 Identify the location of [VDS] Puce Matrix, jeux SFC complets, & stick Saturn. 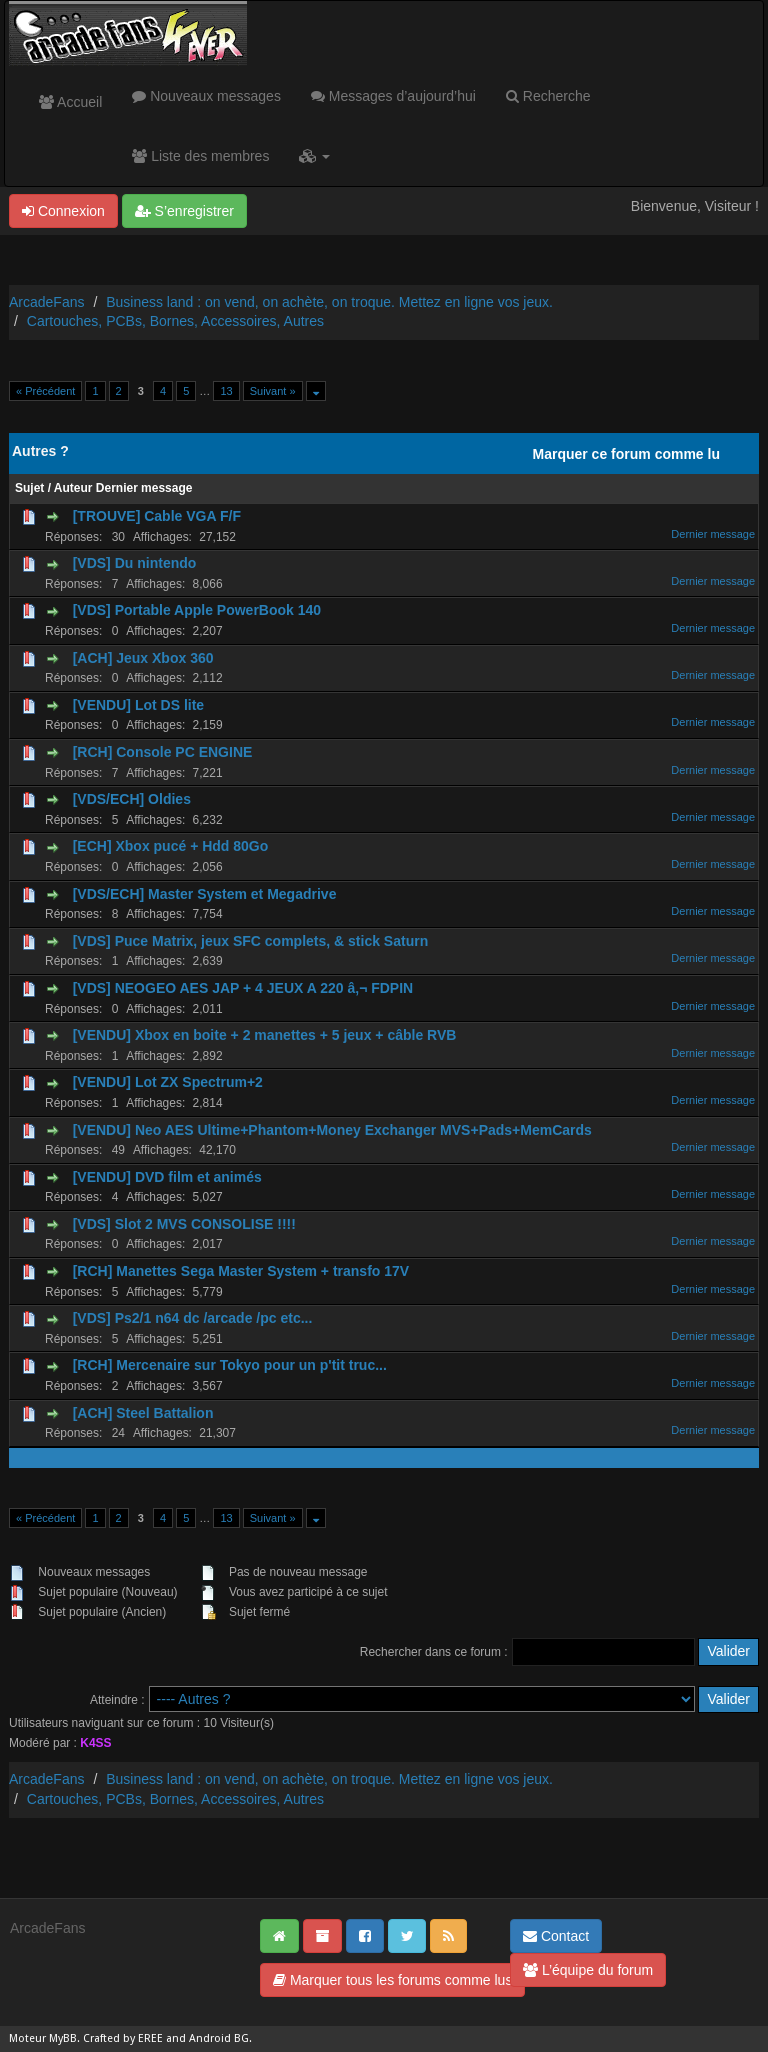
(251, 941).